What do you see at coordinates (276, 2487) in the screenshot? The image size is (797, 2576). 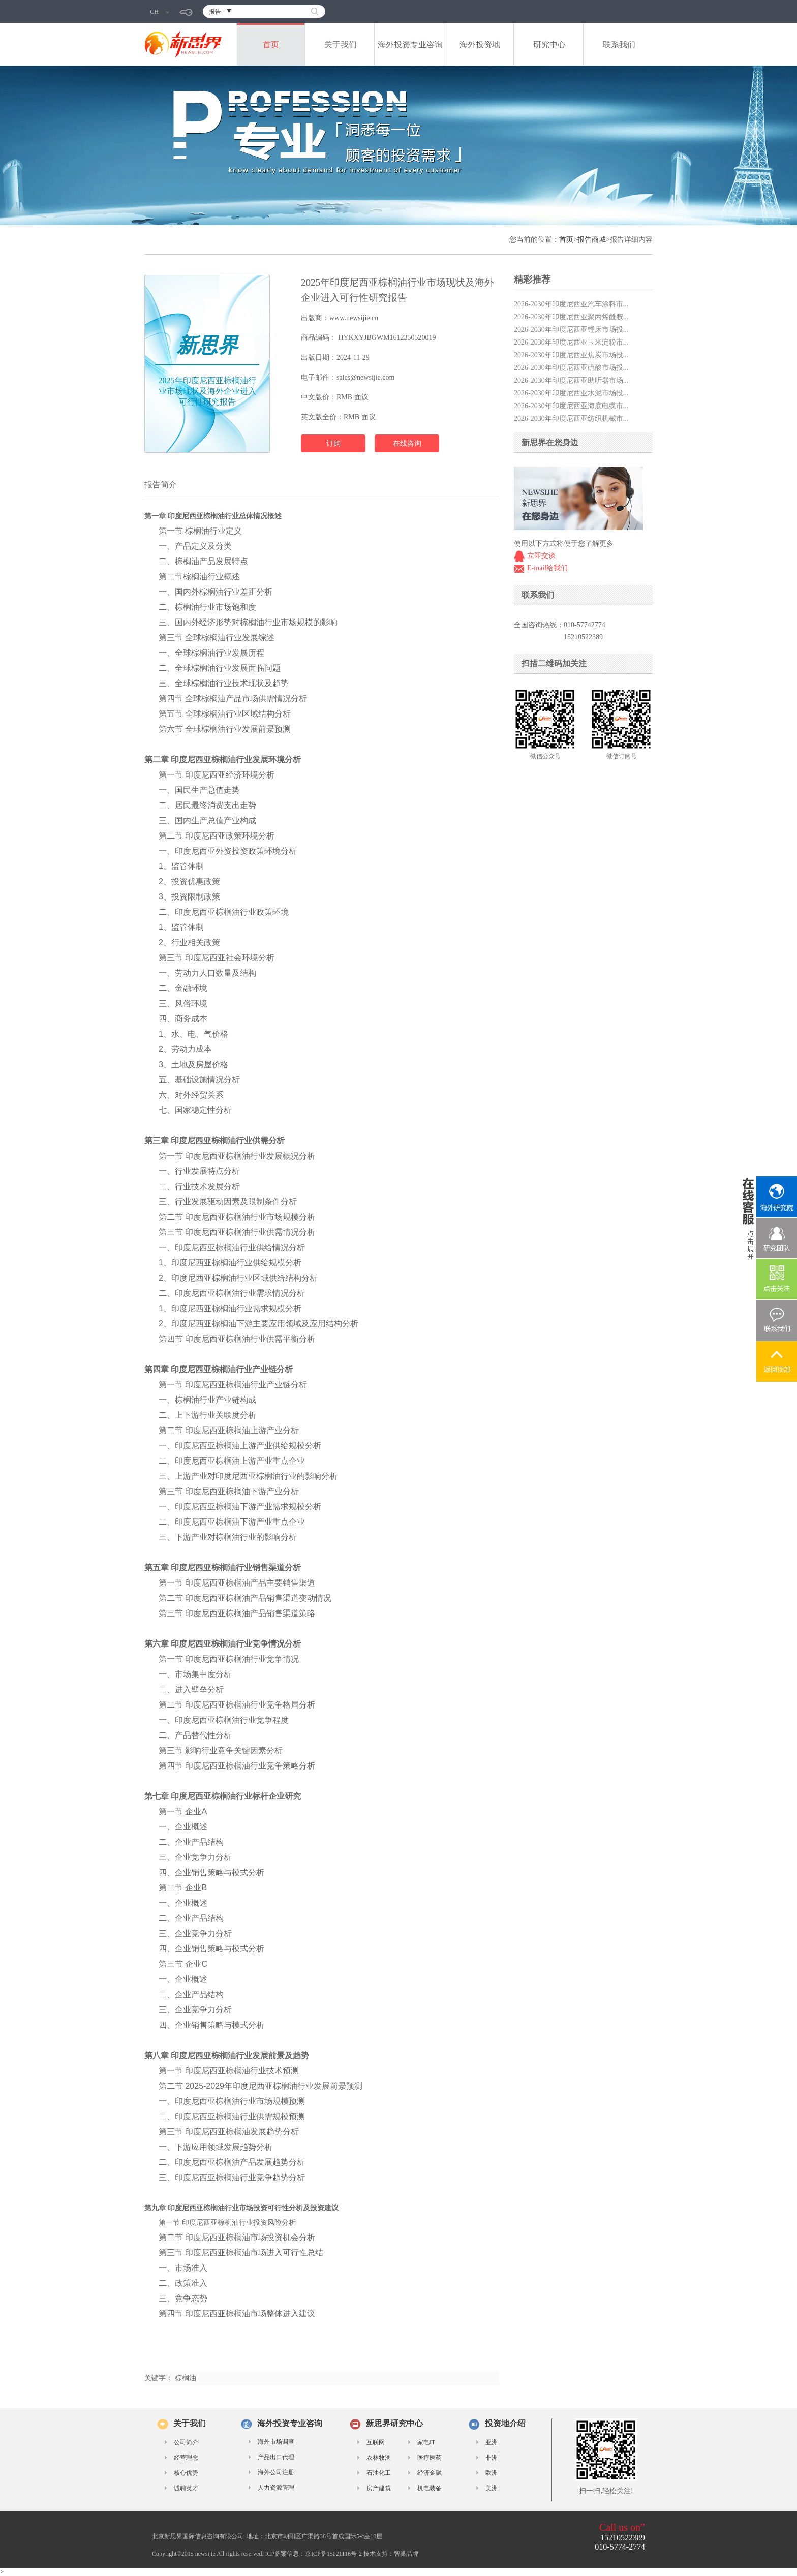 I see `人力资源管理` at bounding box center [276, 2487].